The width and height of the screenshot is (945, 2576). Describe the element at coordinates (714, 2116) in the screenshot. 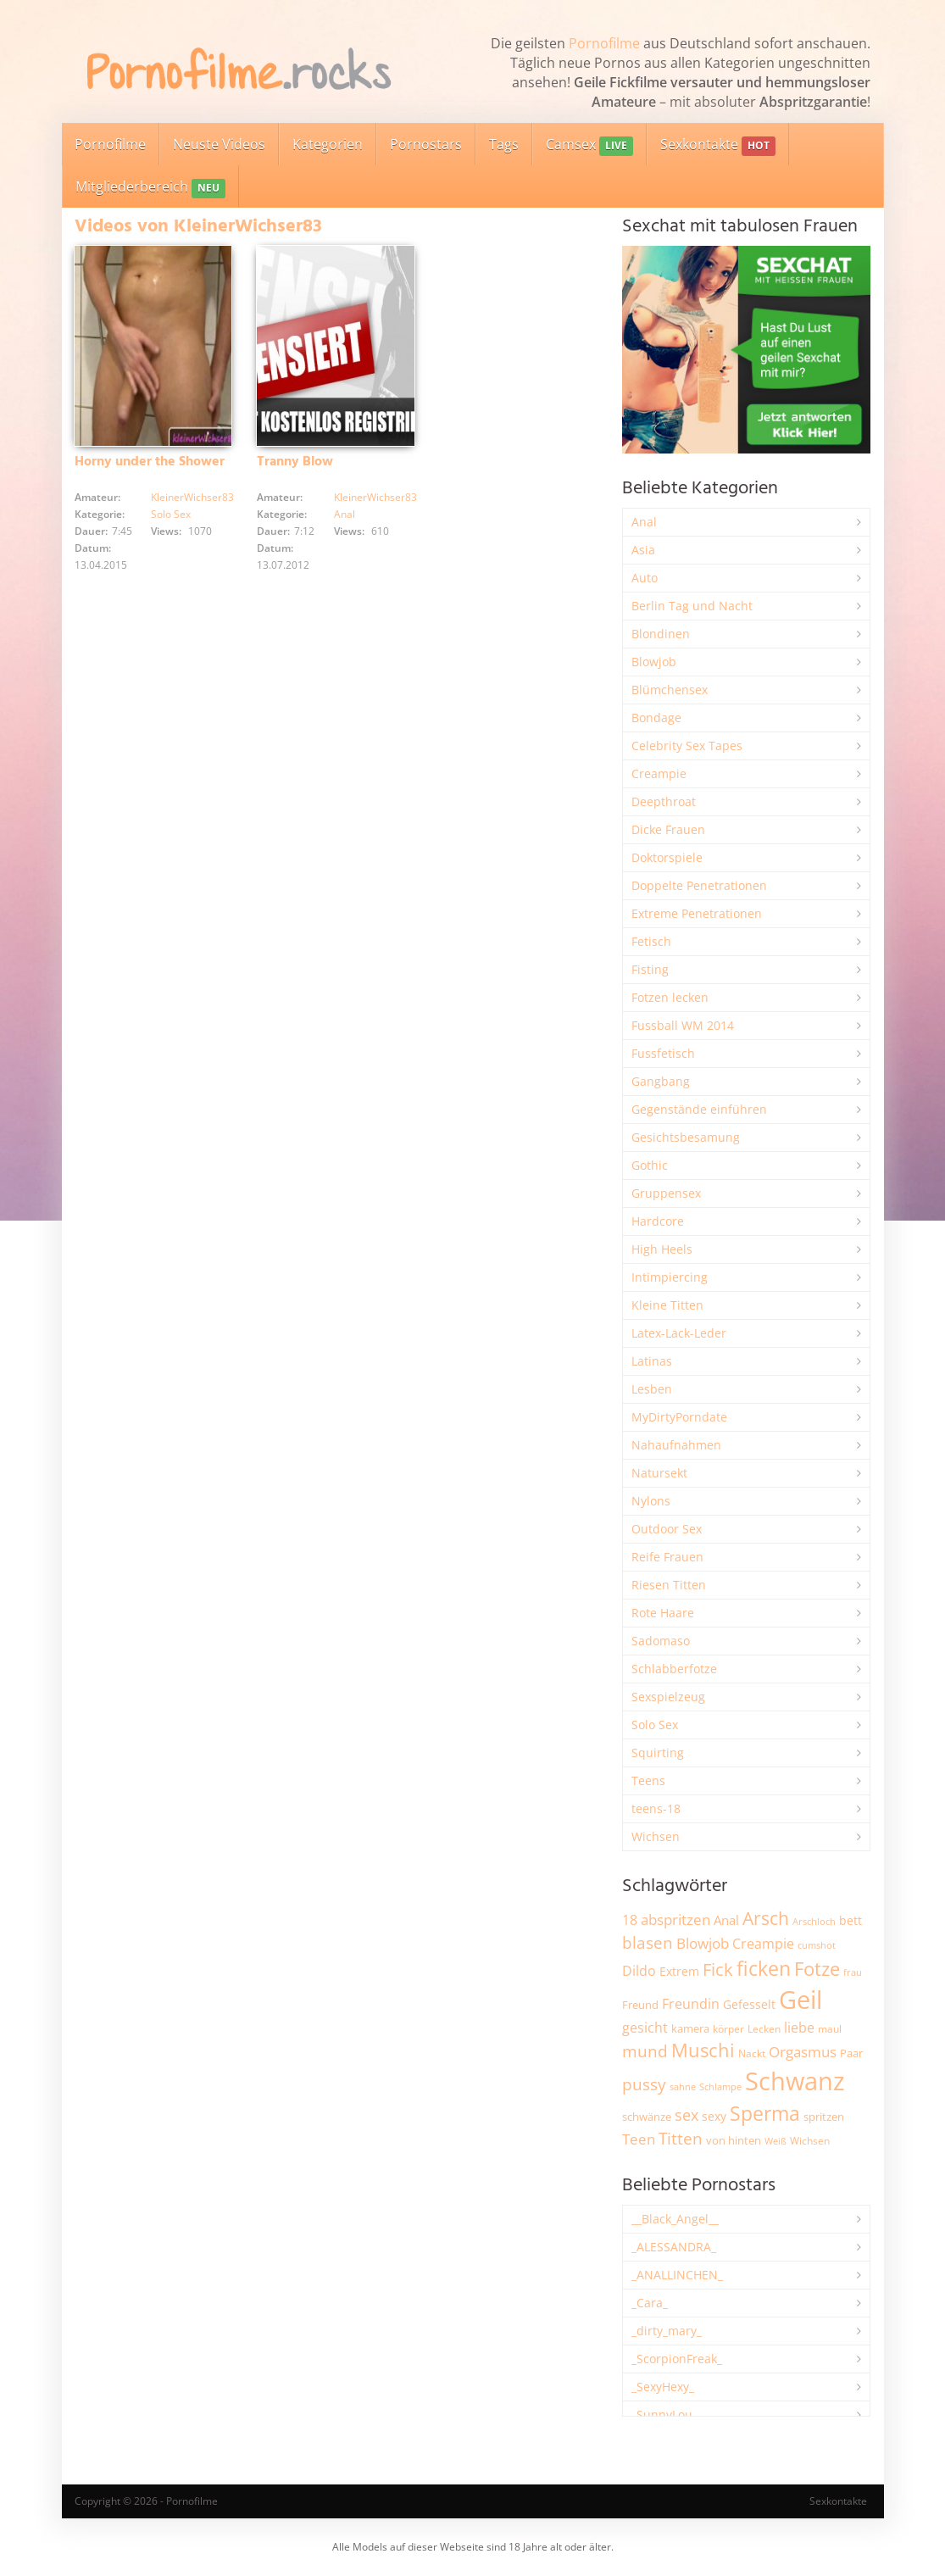

I see `sexy [sexy (2.646 Einträge)]` at that location.